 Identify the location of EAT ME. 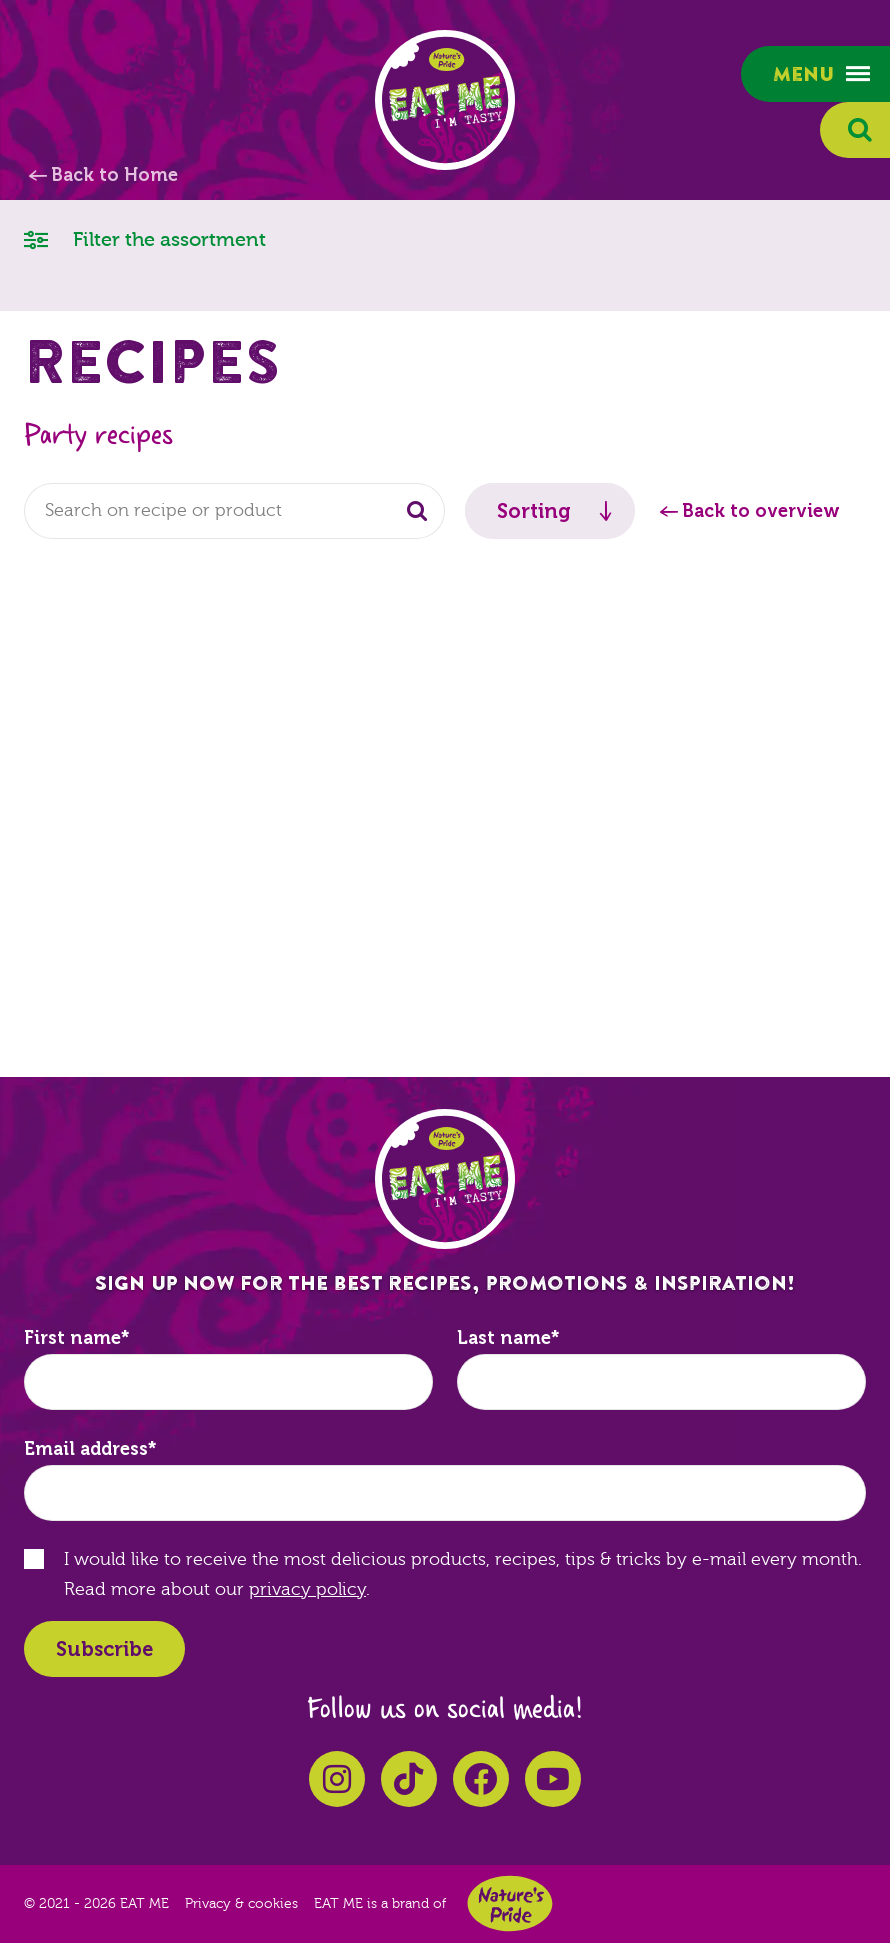
(445, 100).